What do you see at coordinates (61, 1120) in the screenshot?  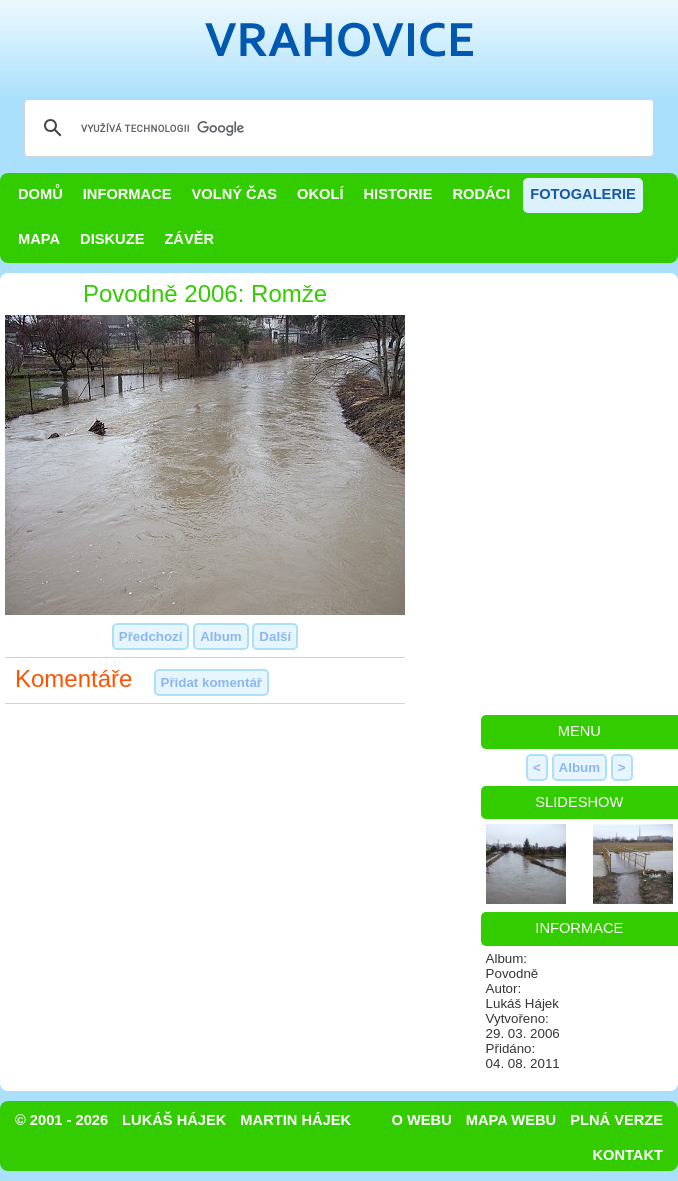 I see `© 2001 - 2026` at bounding box center [61, 1120].